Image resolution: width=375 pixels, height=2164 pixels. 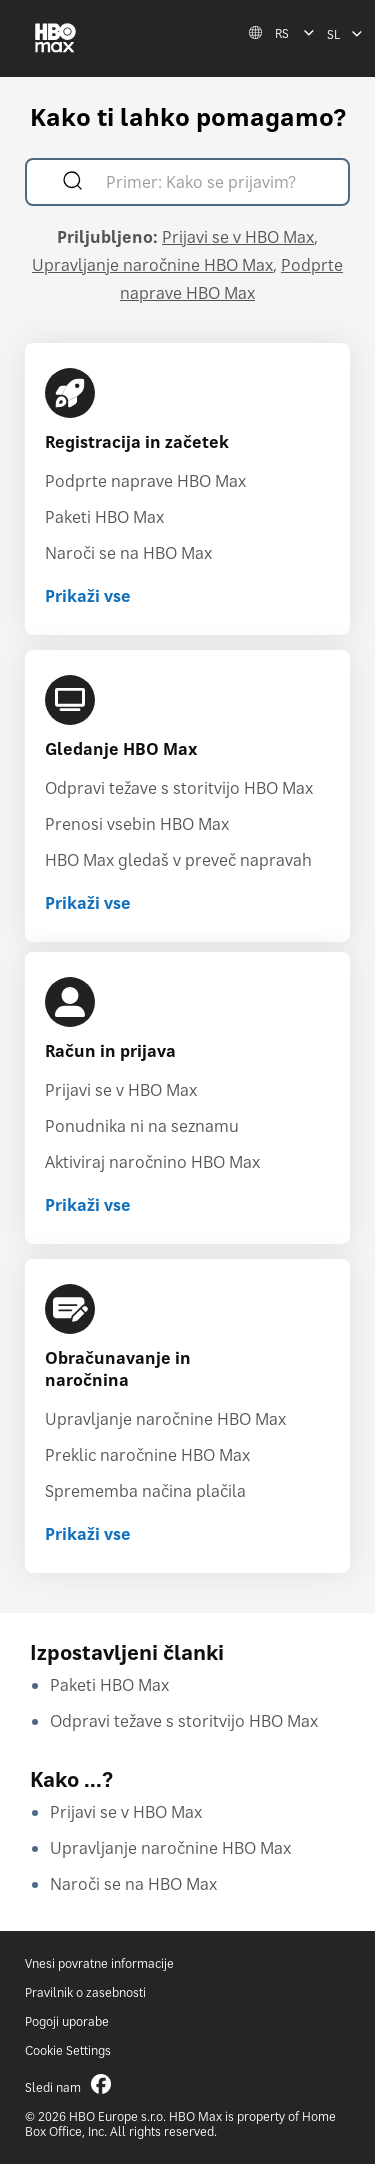 What do you see at coordinates (142, 1126) in the screenshot?
I see `Ponudnika ni na seznamu` at bounding box center [142, 1126].